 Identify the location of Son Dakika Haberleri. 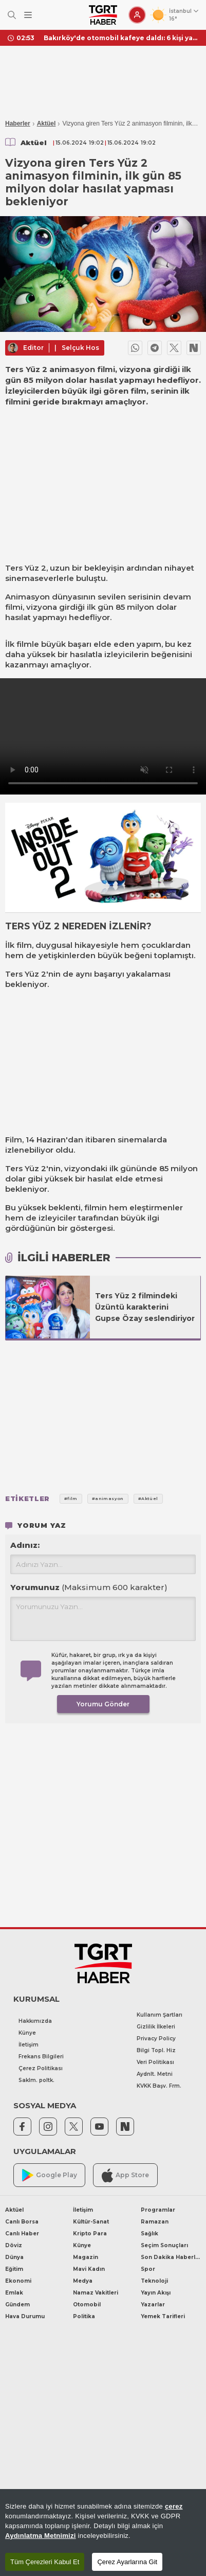
(171, 2257).